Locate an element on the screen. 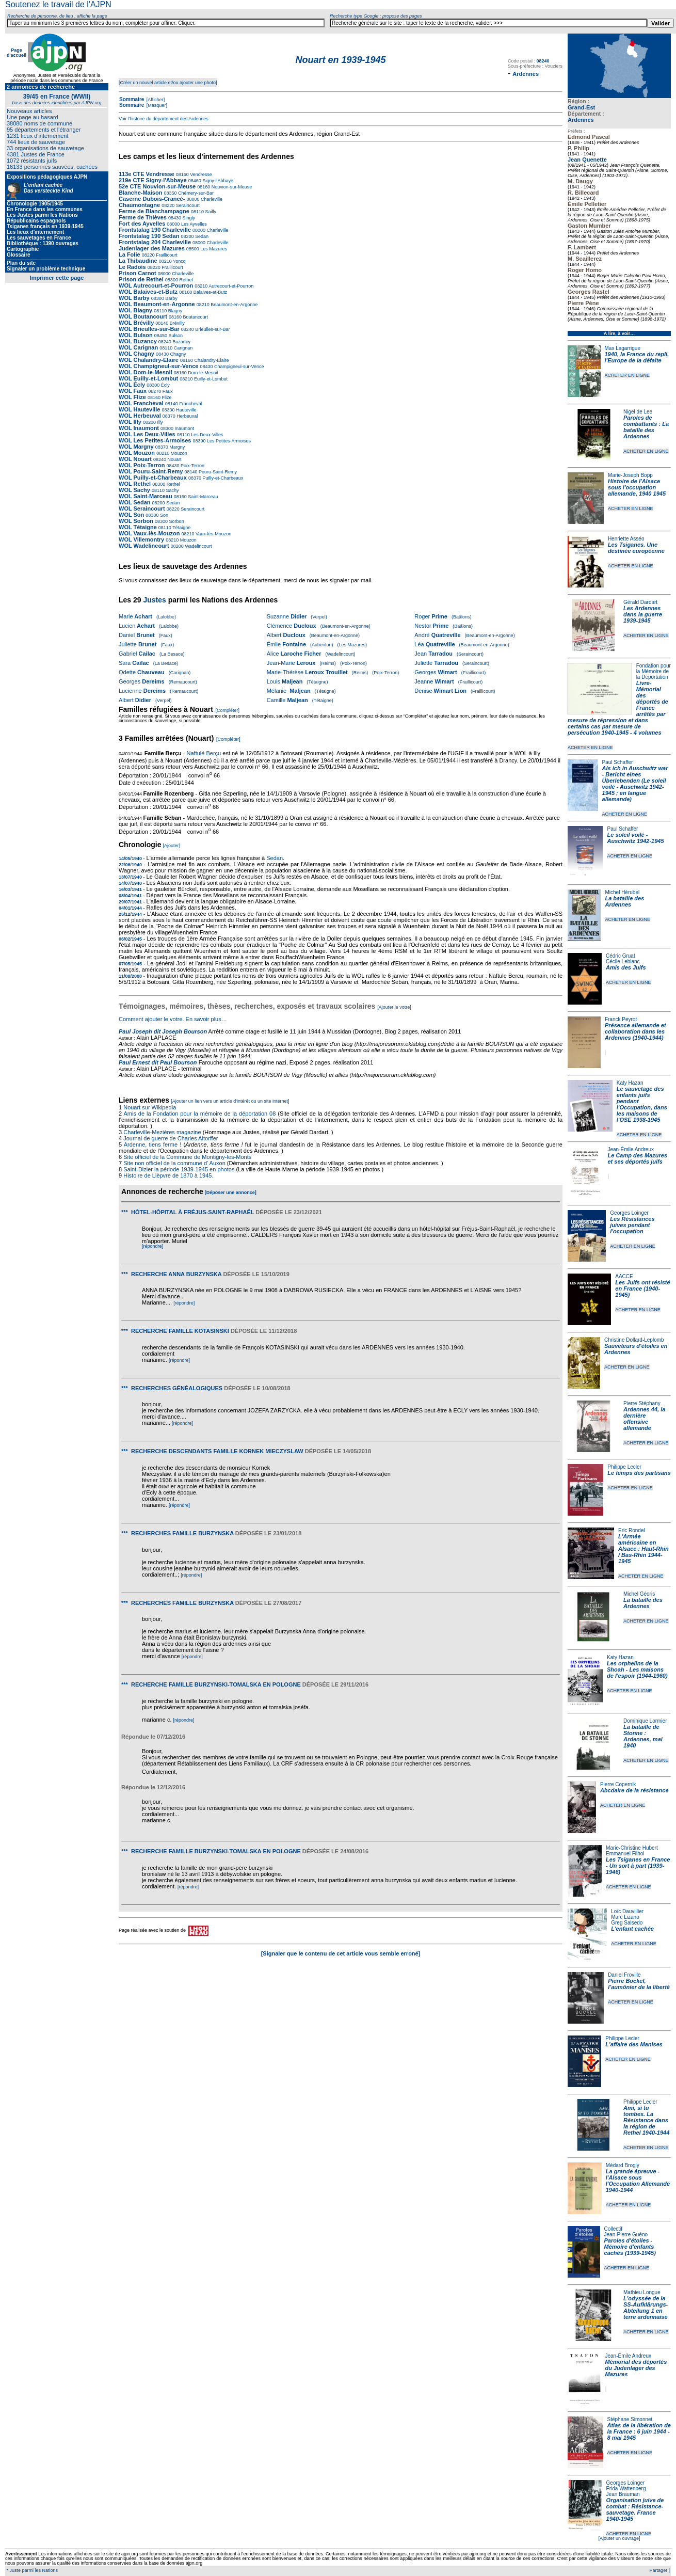 This screenshot has height=2576, width=676. La bataille de Stonne : Ardennes, mai 1940 is located at coordinates (643, 1736).